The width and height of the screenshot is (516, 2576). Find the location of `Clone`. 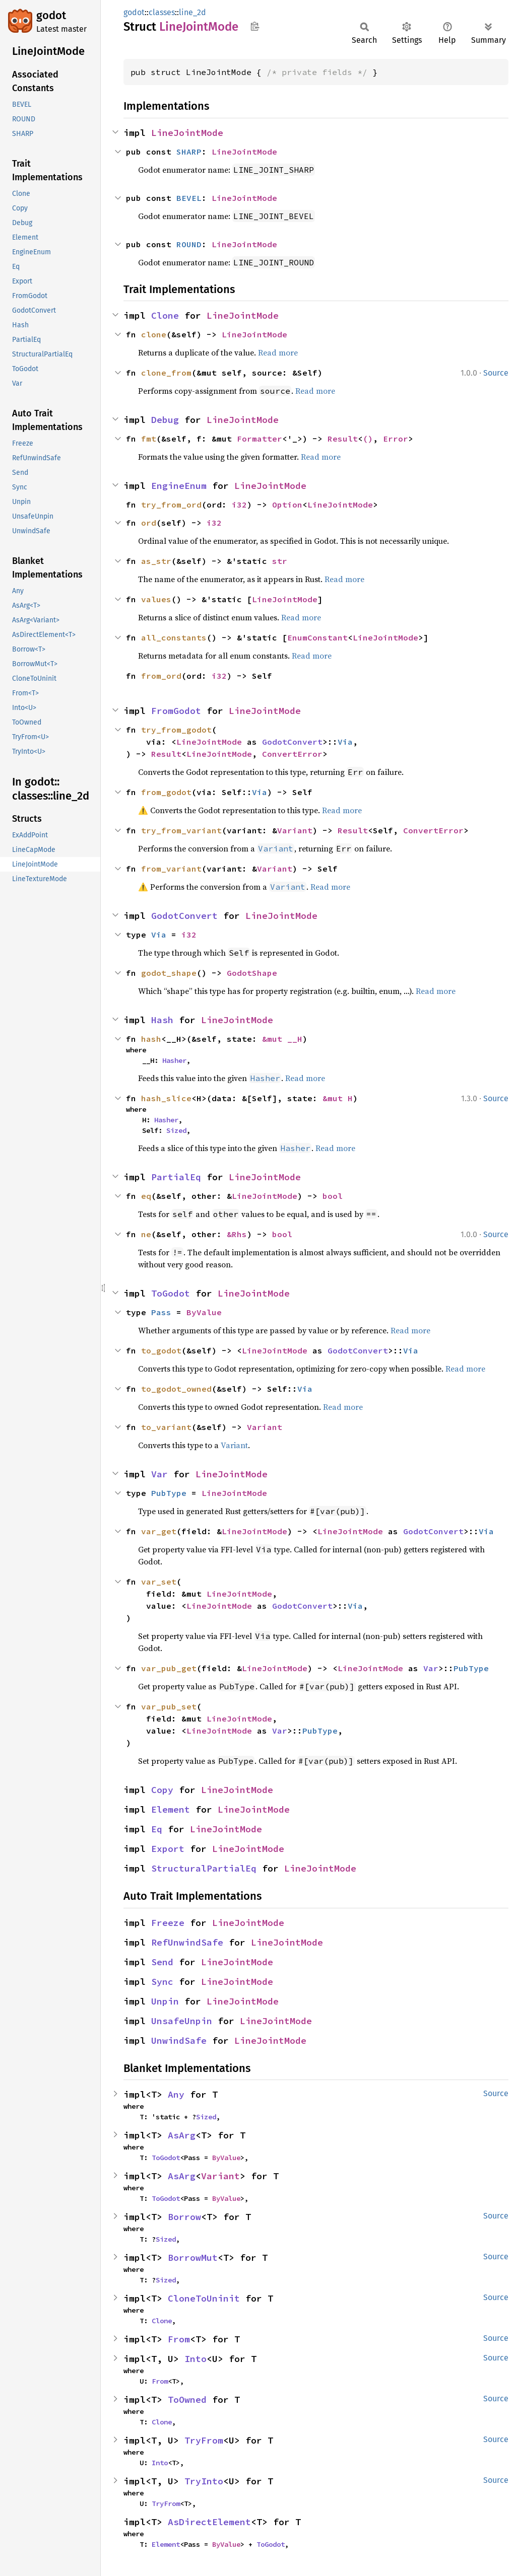

Clone is located at coordinates (165, 315).